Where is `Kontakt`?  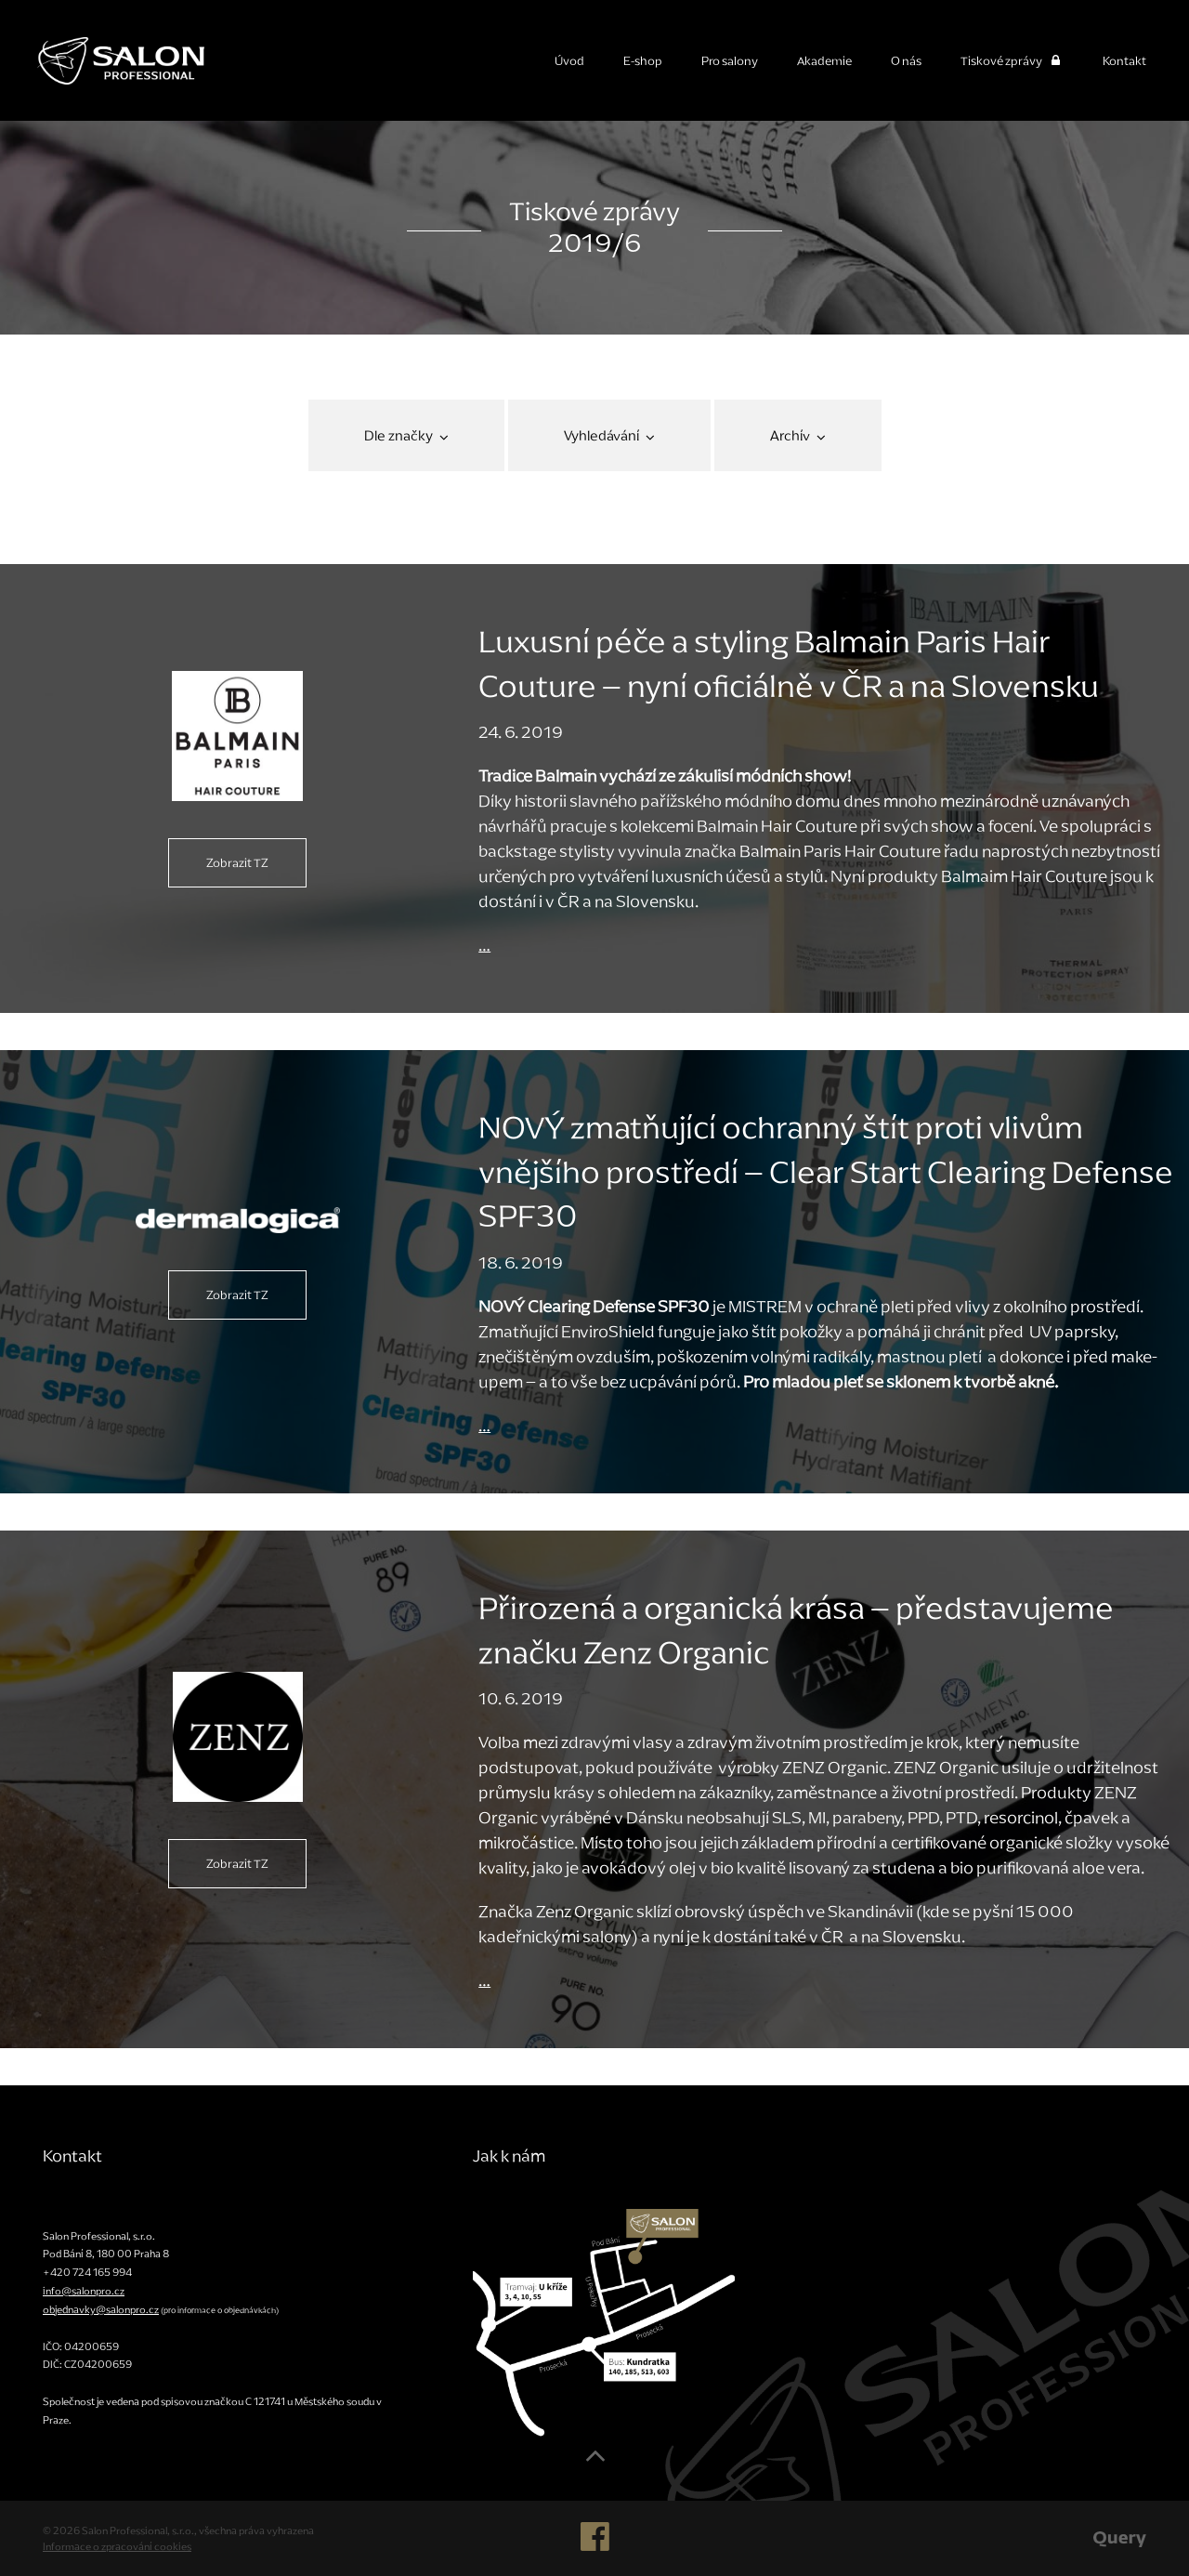 Kontakt is located at coordinates (1124, 61).